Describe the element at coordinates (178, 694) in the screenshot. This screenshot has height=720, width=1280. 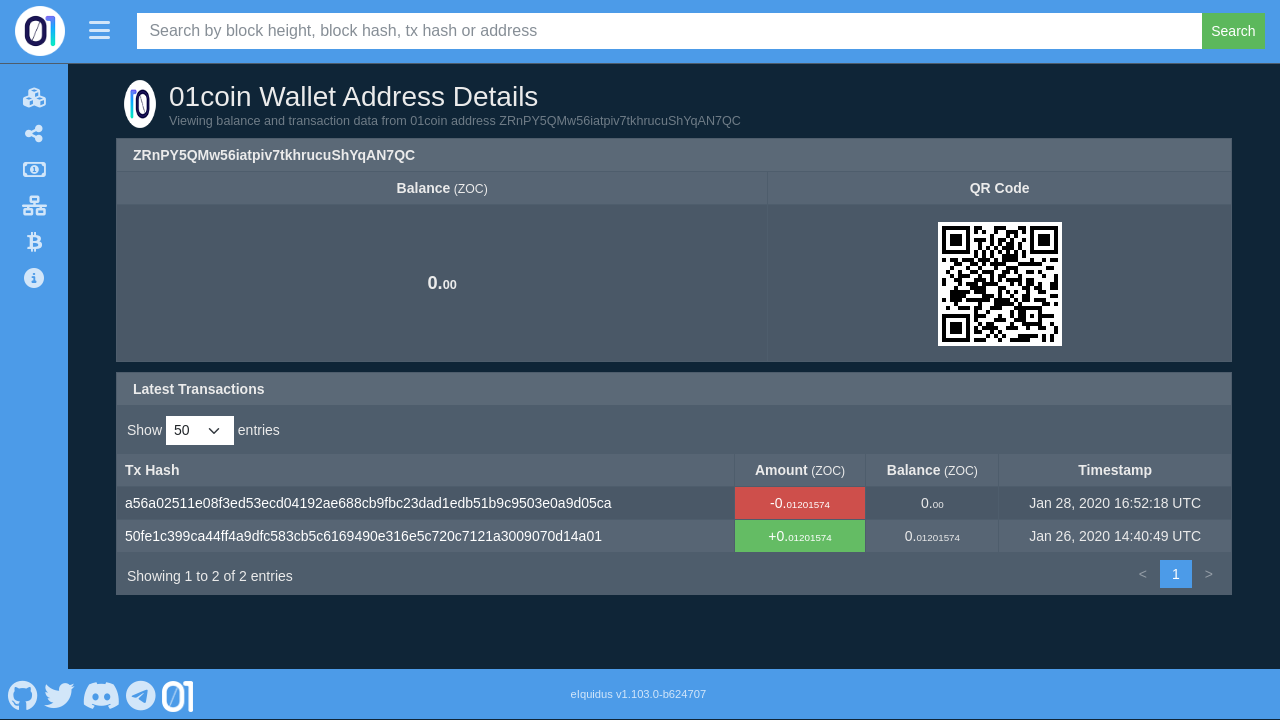
I see `[01coin Website]` at that location.